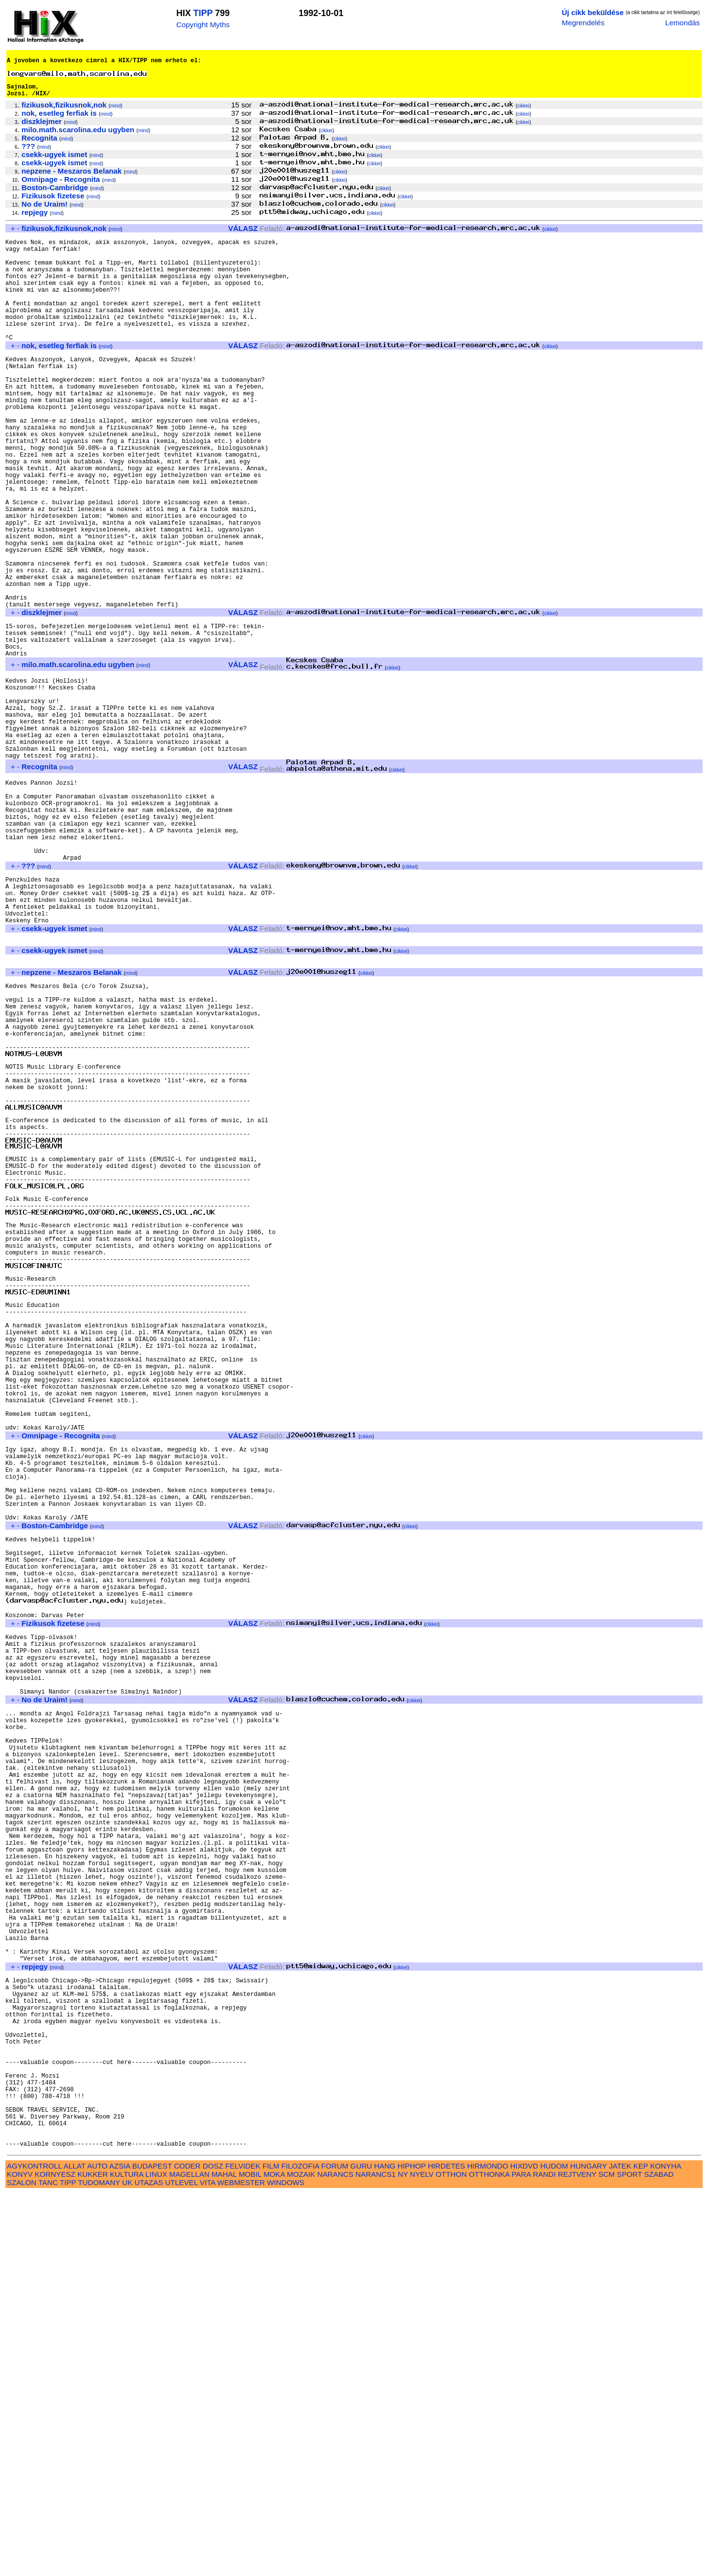 The height and width of the screenshot is (2576, 708). I want to click on HUNGARY, so click(588, 2548).